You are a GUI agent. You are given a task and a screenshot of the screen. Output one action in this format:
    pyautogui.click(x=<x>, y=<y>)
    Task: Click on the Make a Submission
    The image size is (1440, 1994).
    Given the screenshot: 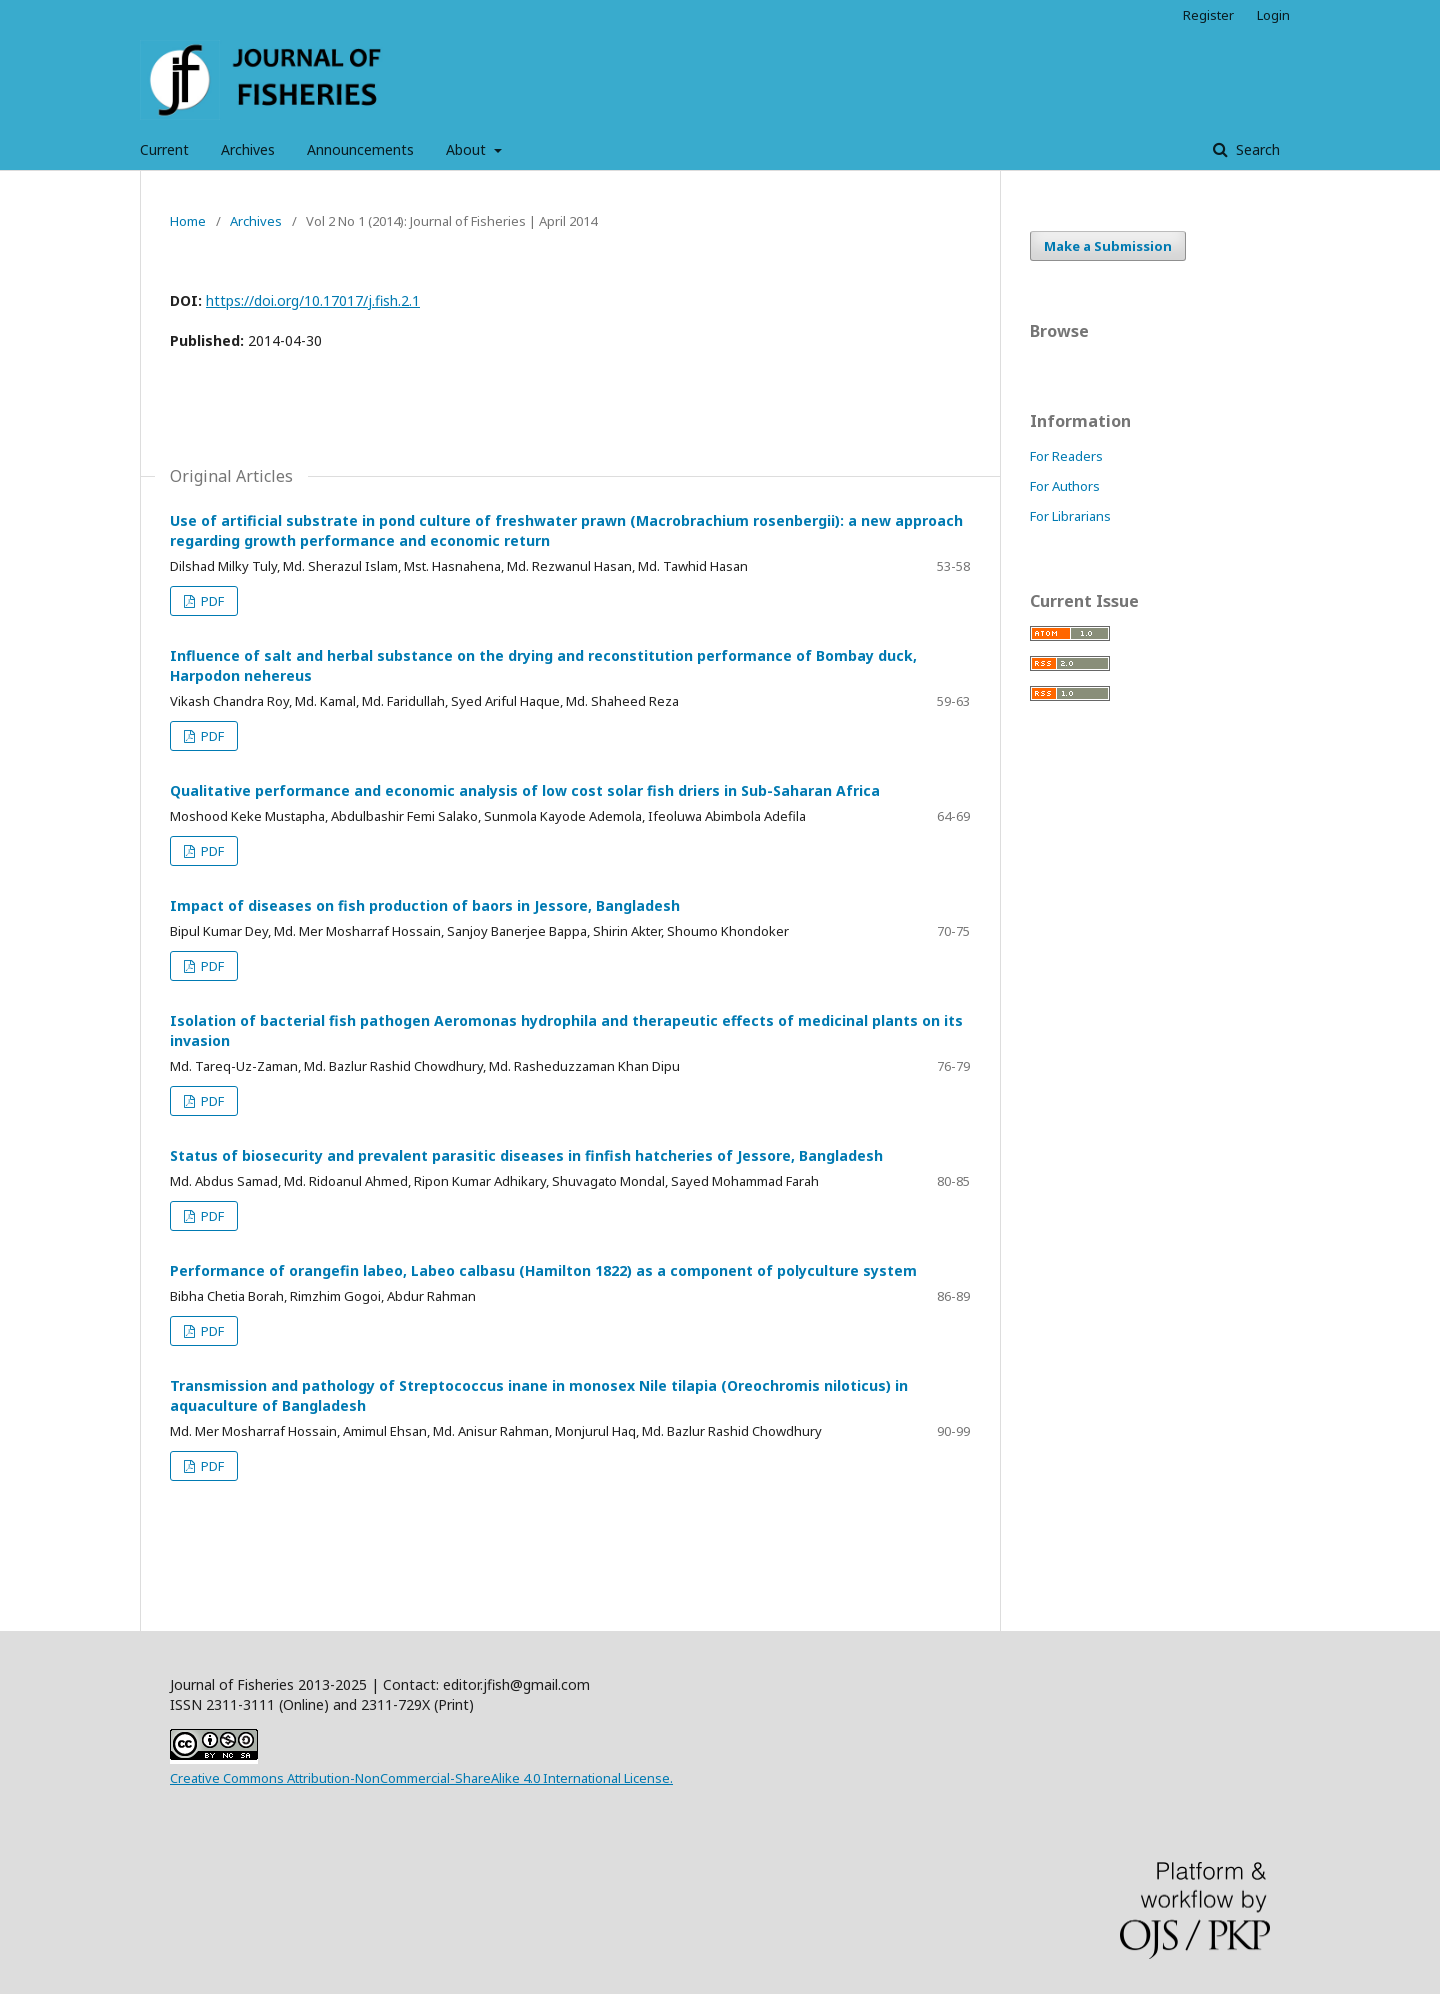 What is the action you would take?
    pyautogui.click(x=1108, y=246)
    